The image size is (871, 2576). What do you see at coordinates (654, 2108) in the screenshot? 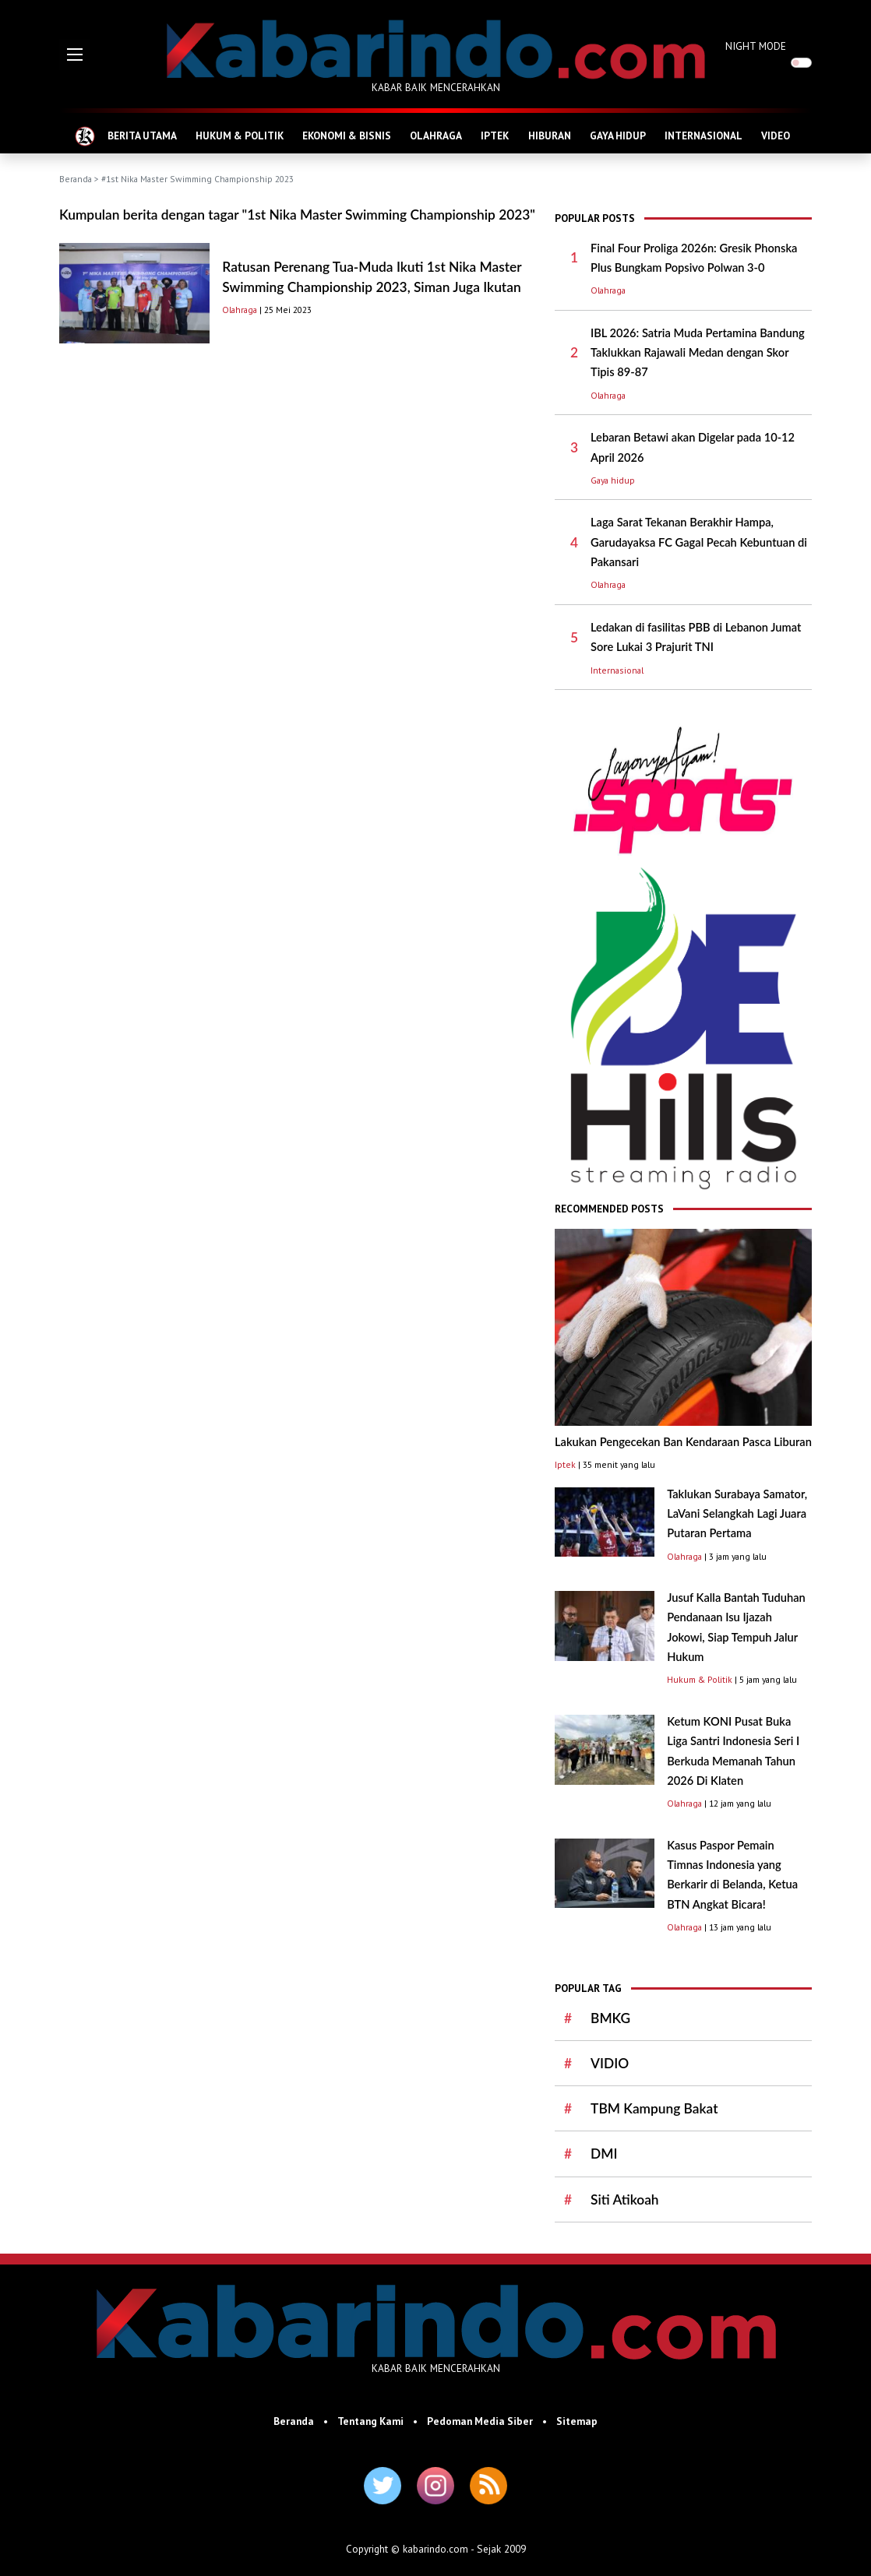
I see `TBM Kampung Bakat` at bounding box center [654, 2108].